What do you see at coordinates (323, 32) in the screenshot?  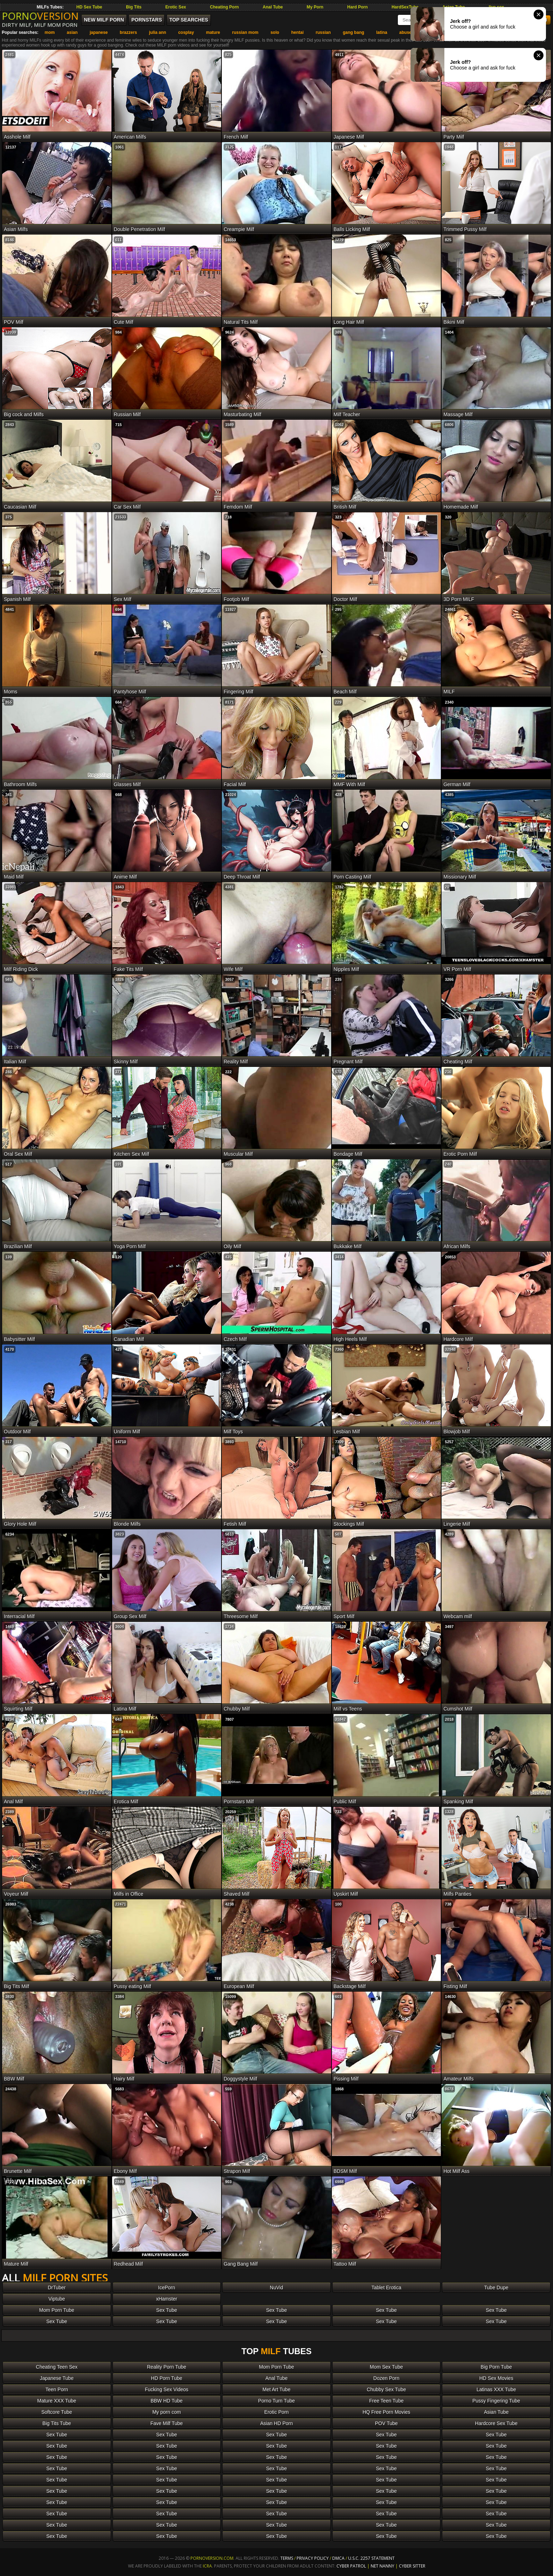 I see `russian` at bounding box center [323, 32].